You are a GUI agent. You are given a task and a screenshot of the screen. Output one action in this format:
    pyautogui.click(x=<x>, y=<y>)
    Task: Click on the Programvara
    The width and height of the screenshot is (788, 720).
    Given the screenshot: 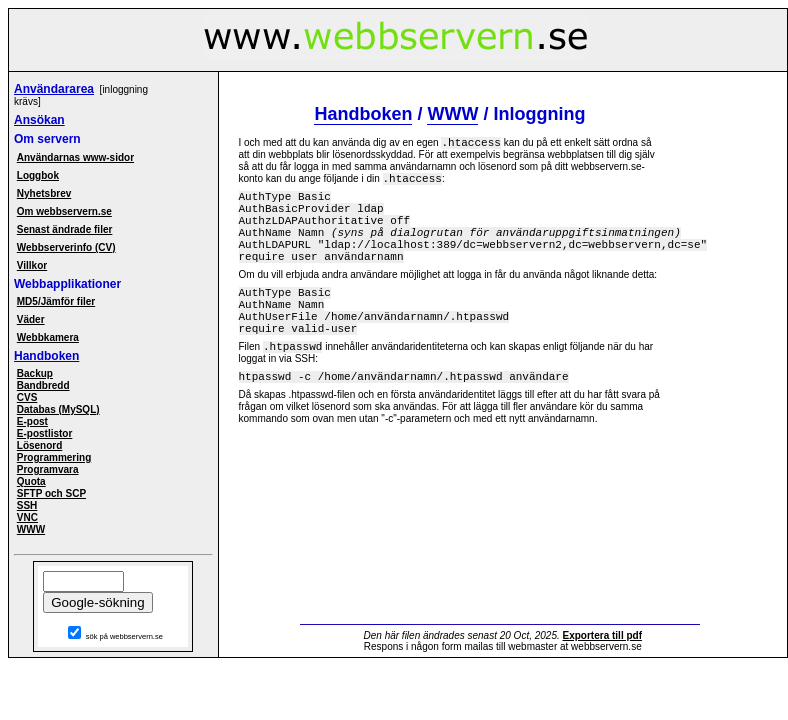 What is the action you would take?
    pyautogui.click(x=48, y=469)
    